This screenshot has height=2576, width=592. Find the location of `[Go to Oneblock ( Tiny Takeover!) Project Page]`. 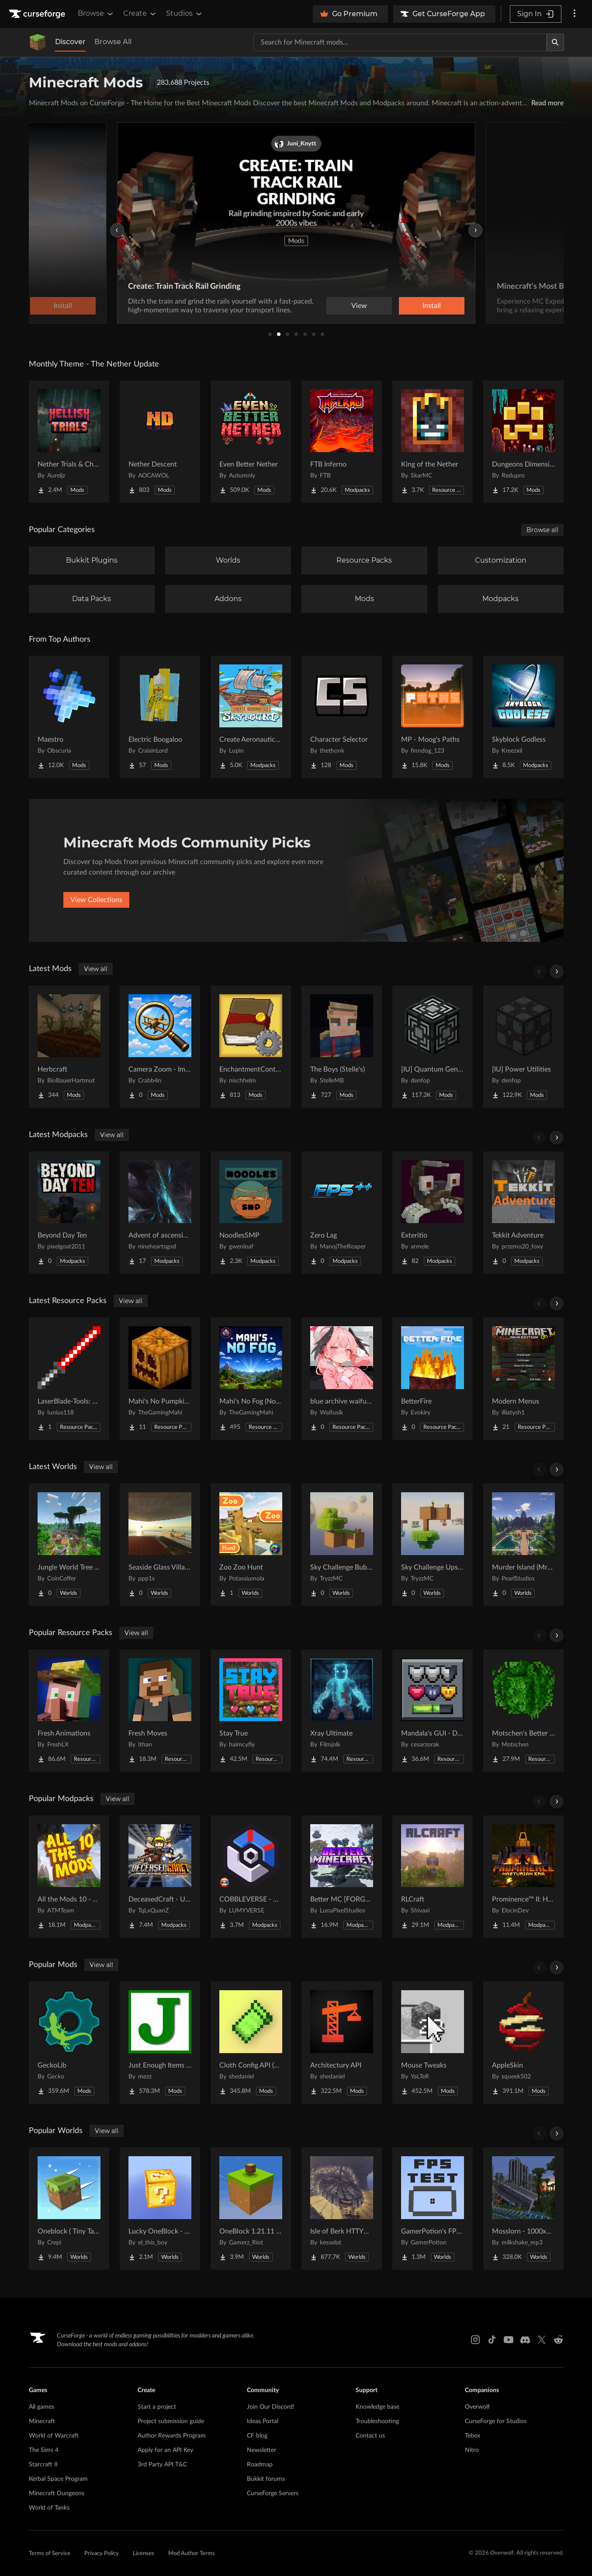

[Go to Oneblock ( Tiny Takeover!) Project Page] is located at coordinates (69, 2208).